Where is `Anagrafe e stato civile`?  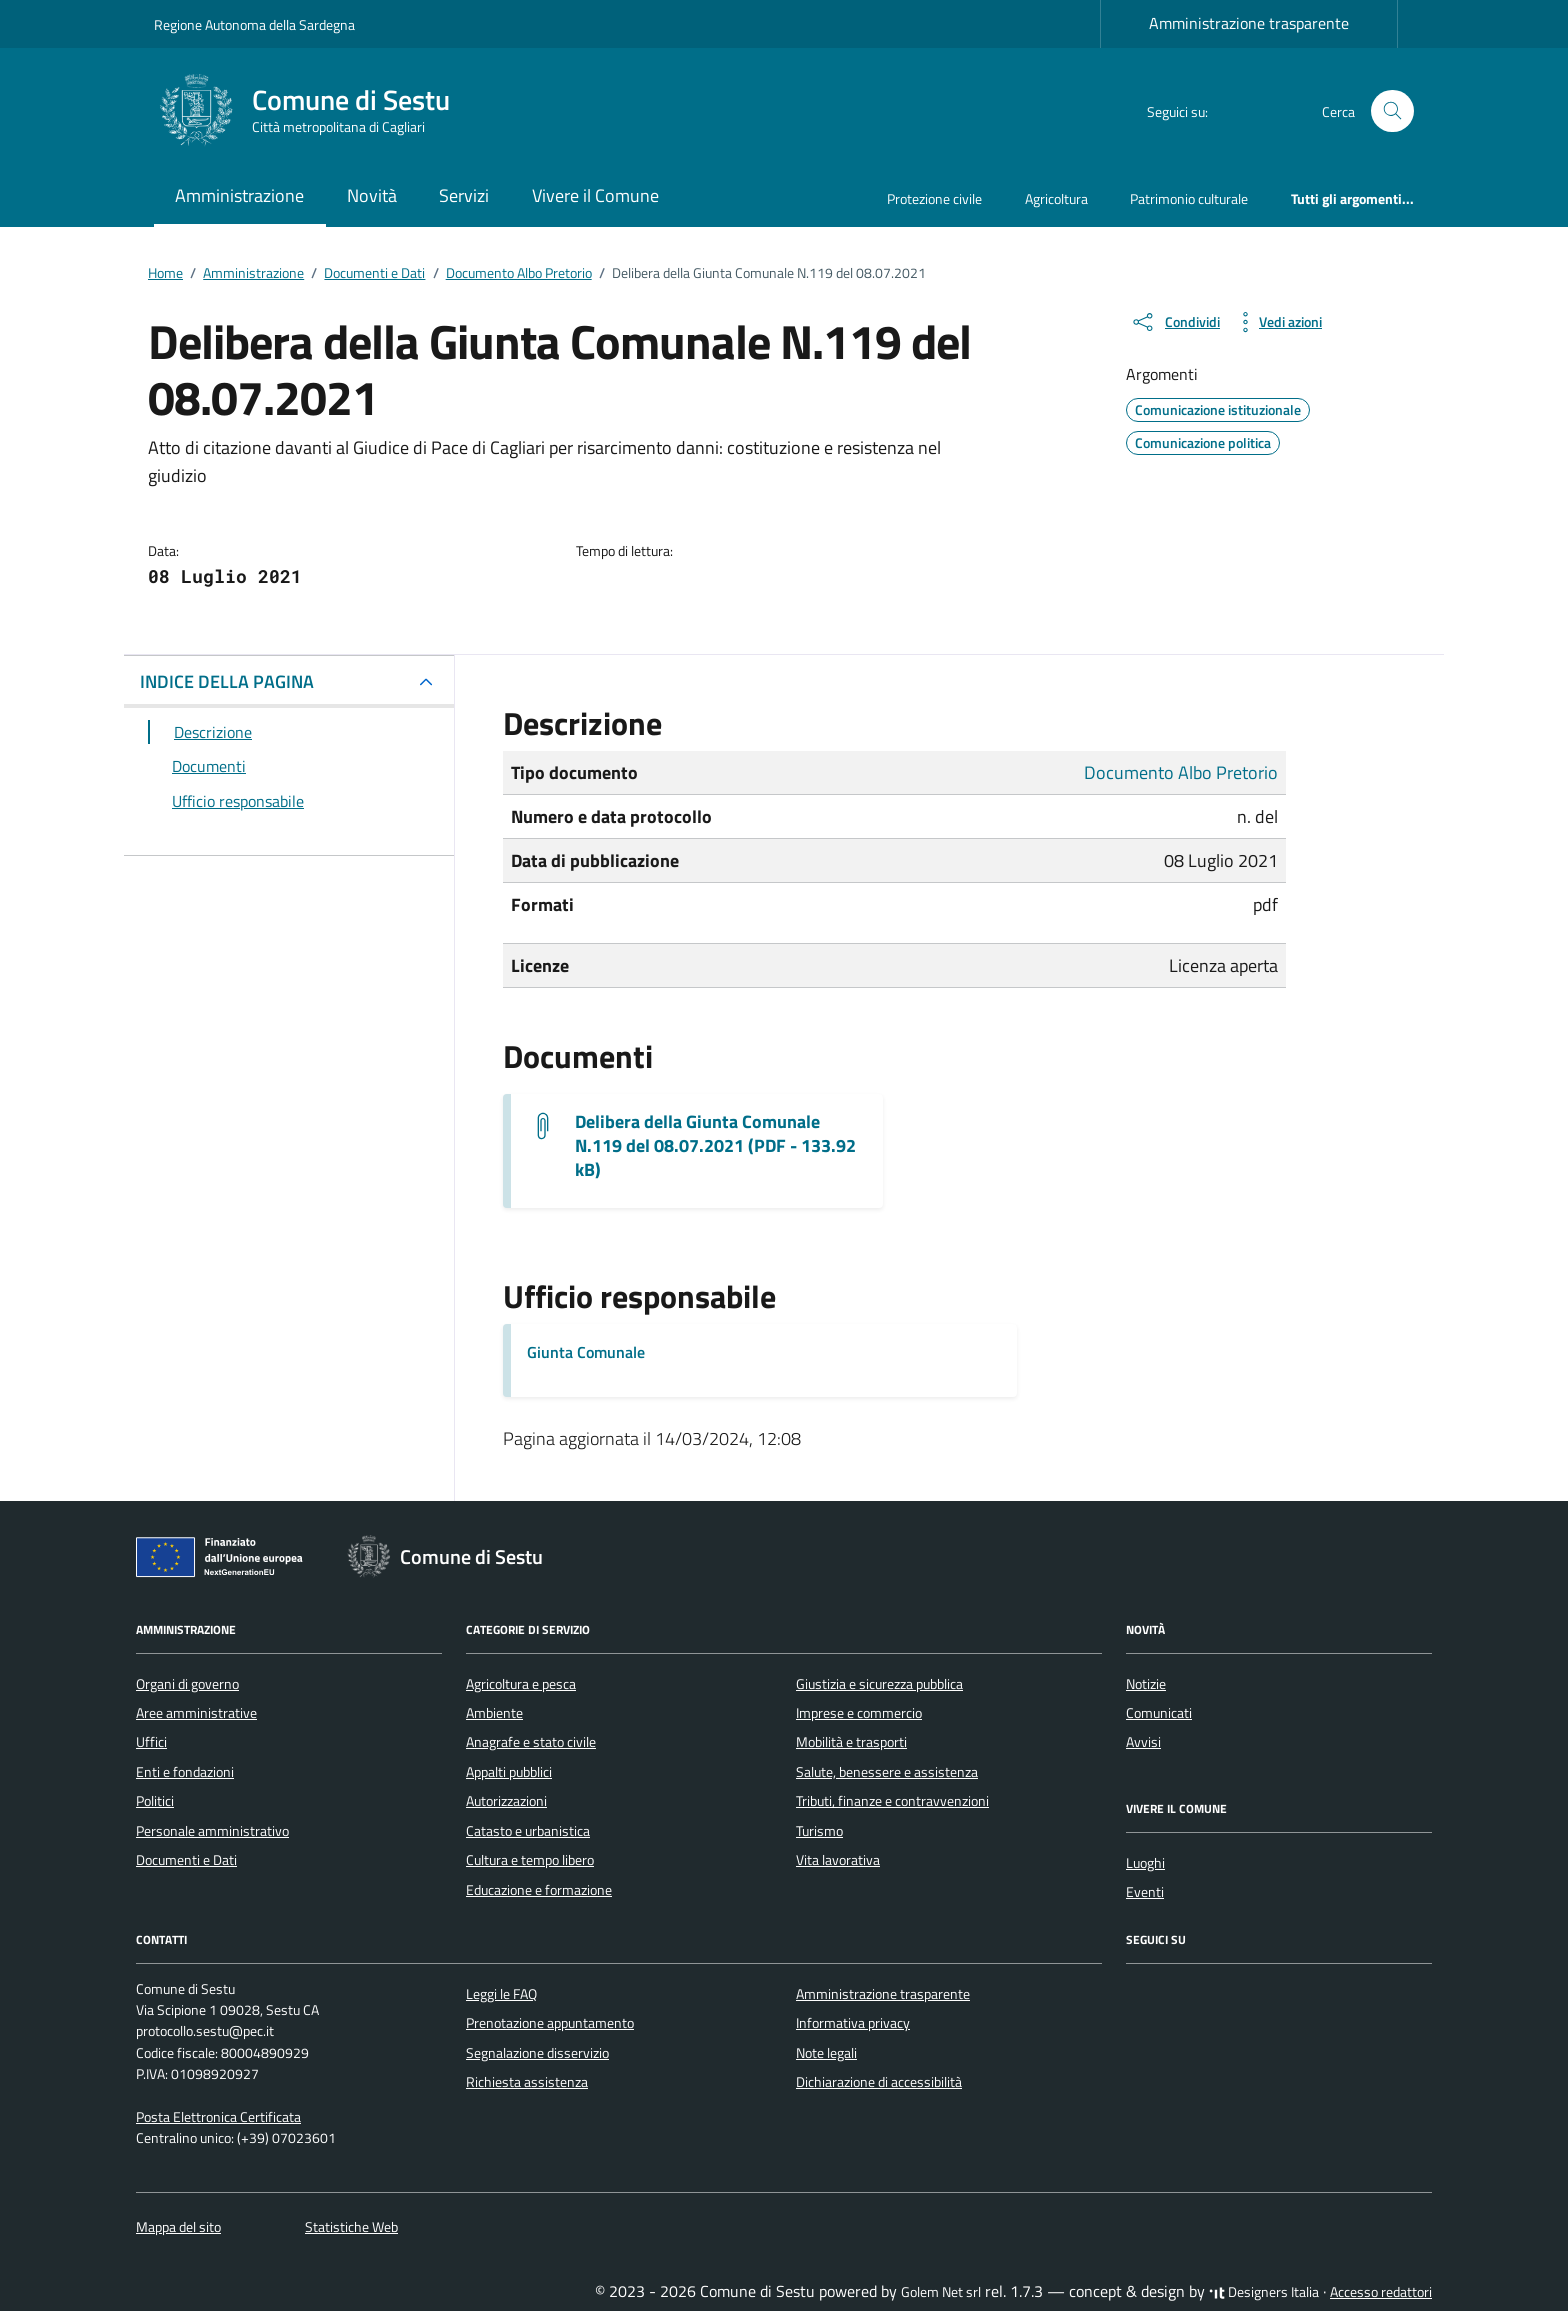
Anagrafe e stato civile is located at coordinates (531, 1742).